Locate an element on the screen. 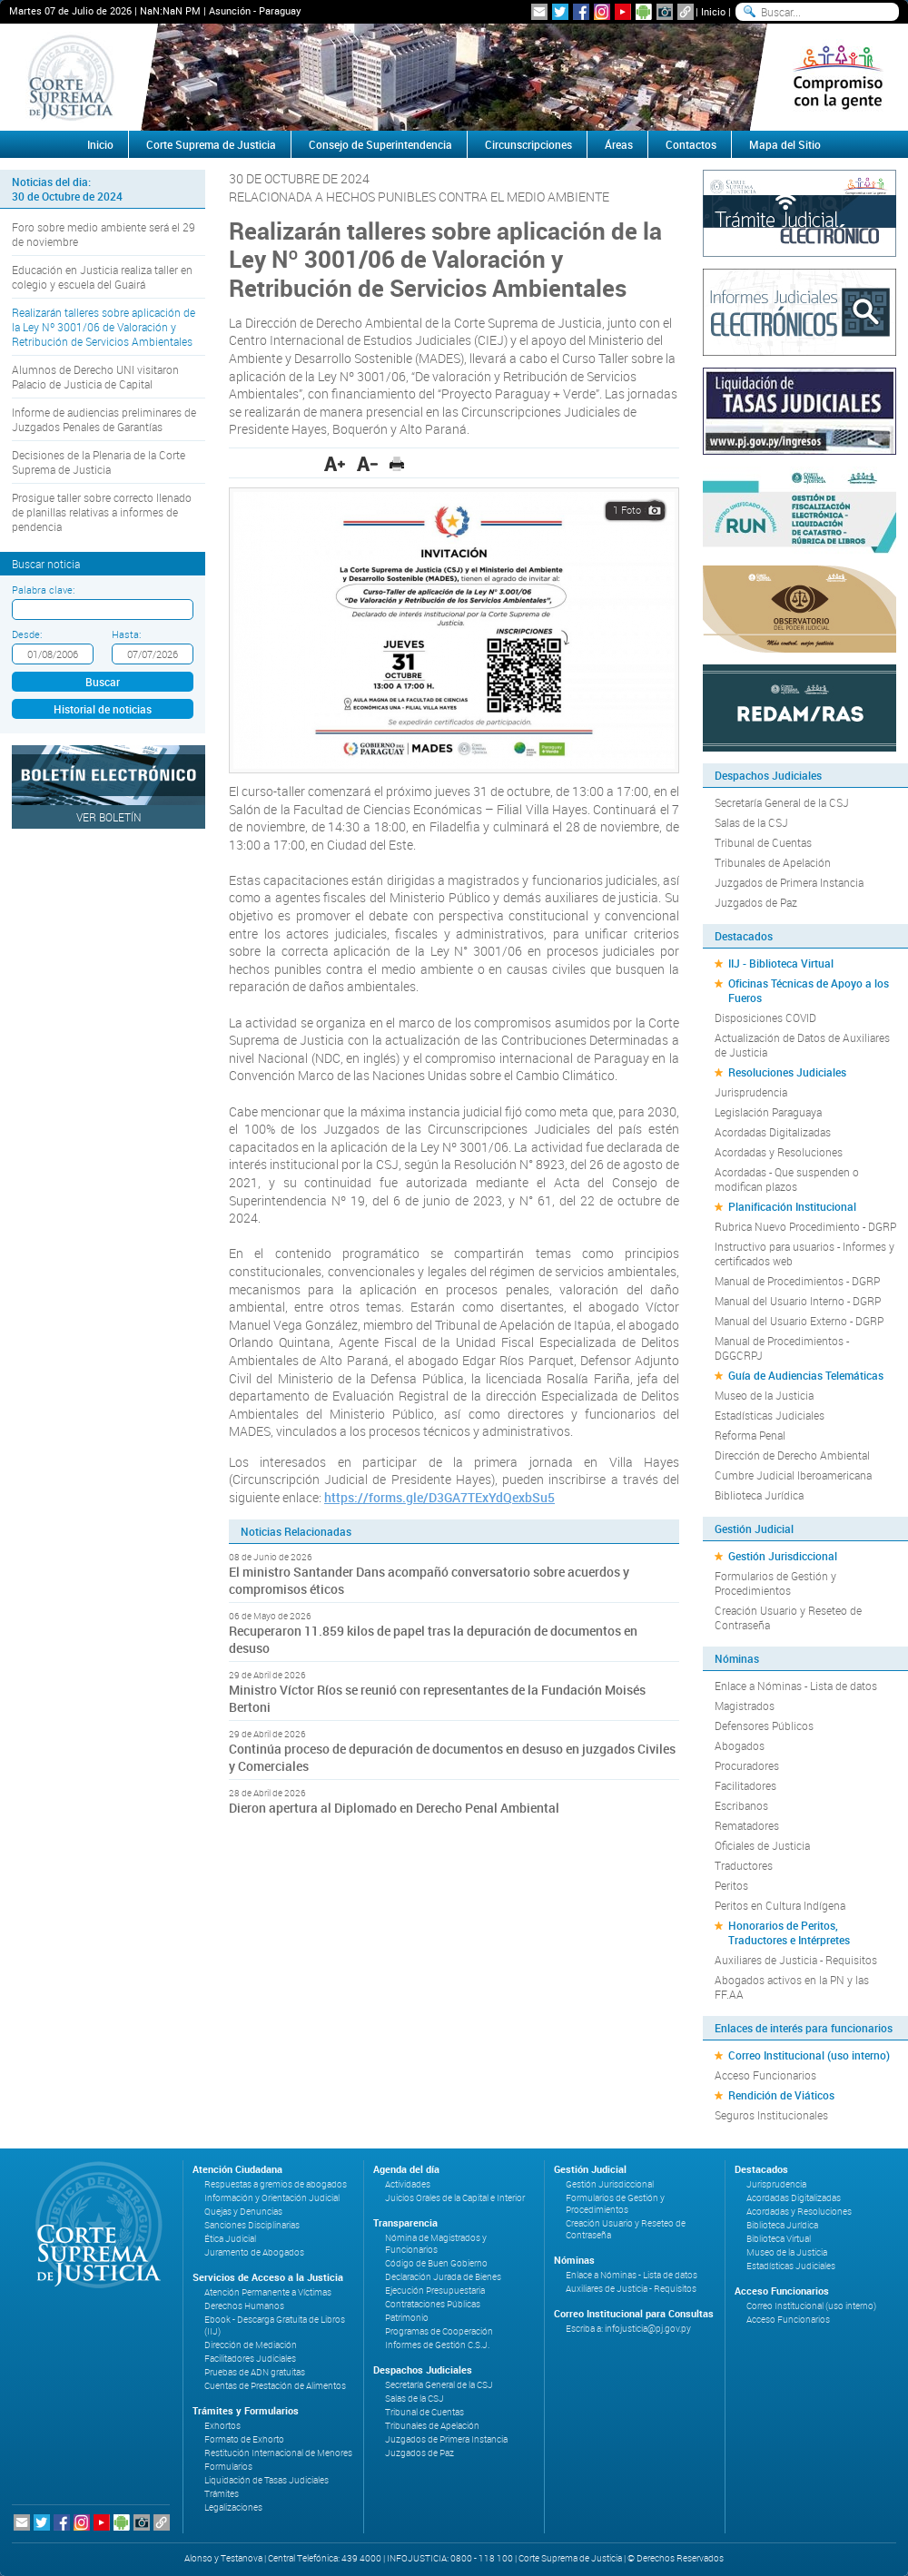  Acordadas y Resoluciones is located at coordinates (779, 1152).